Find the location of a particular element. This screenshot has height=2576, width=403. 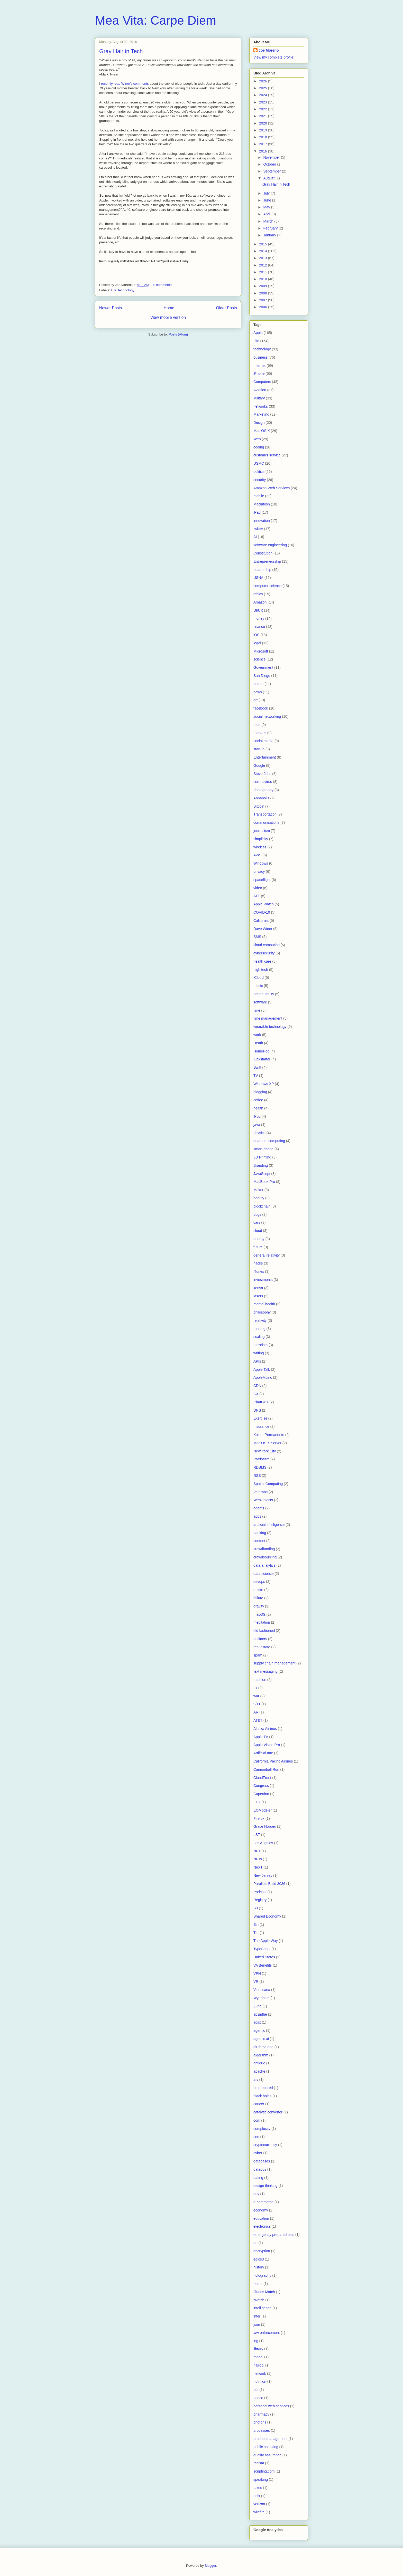

Computers is located at coordinates (262, 382).